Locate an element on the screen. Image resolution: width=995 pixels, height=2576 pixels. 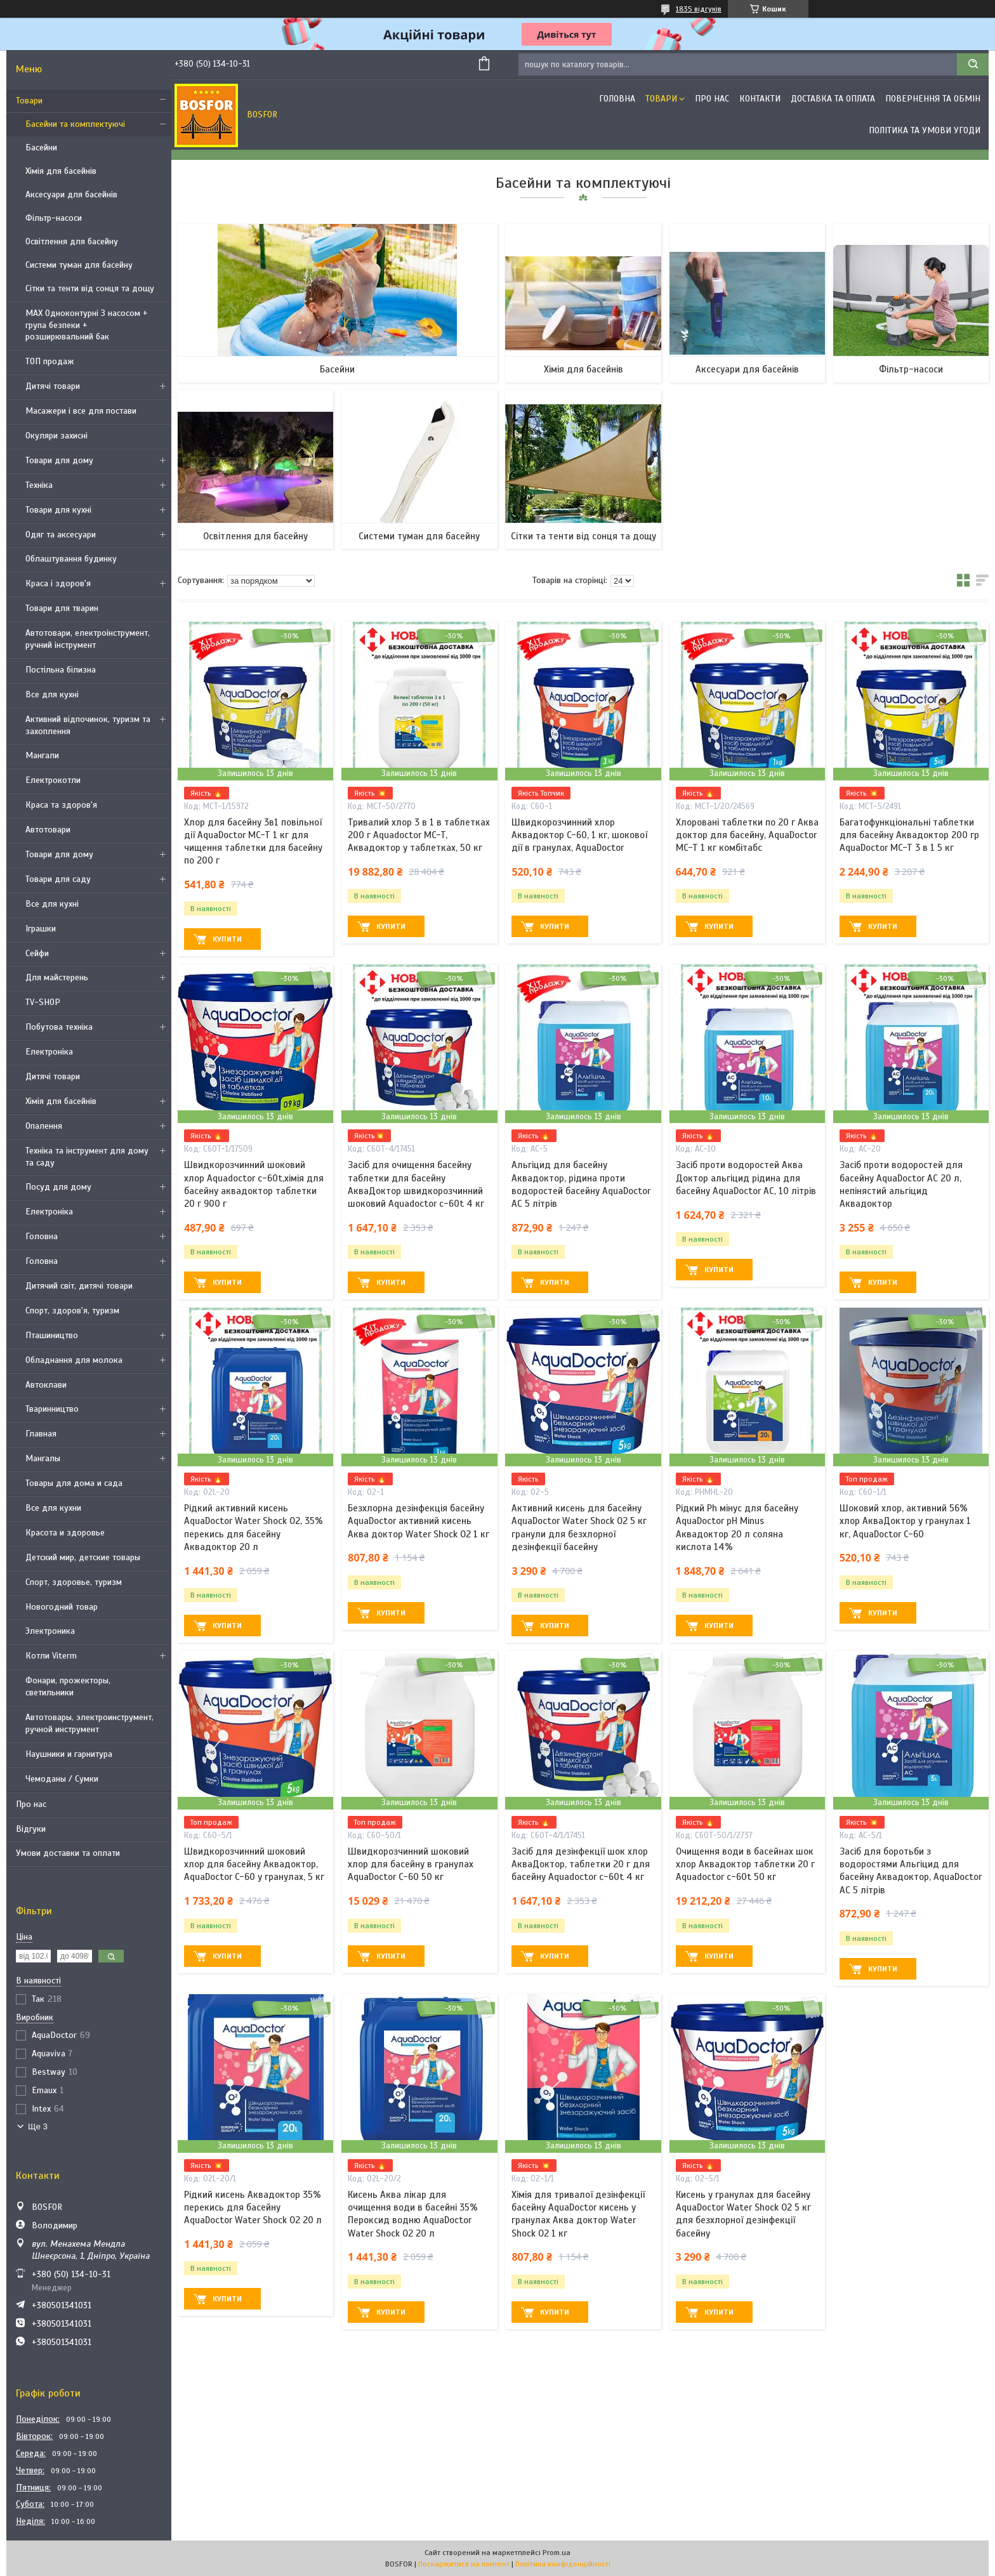
Мангали is located at coordinates (42, 755).